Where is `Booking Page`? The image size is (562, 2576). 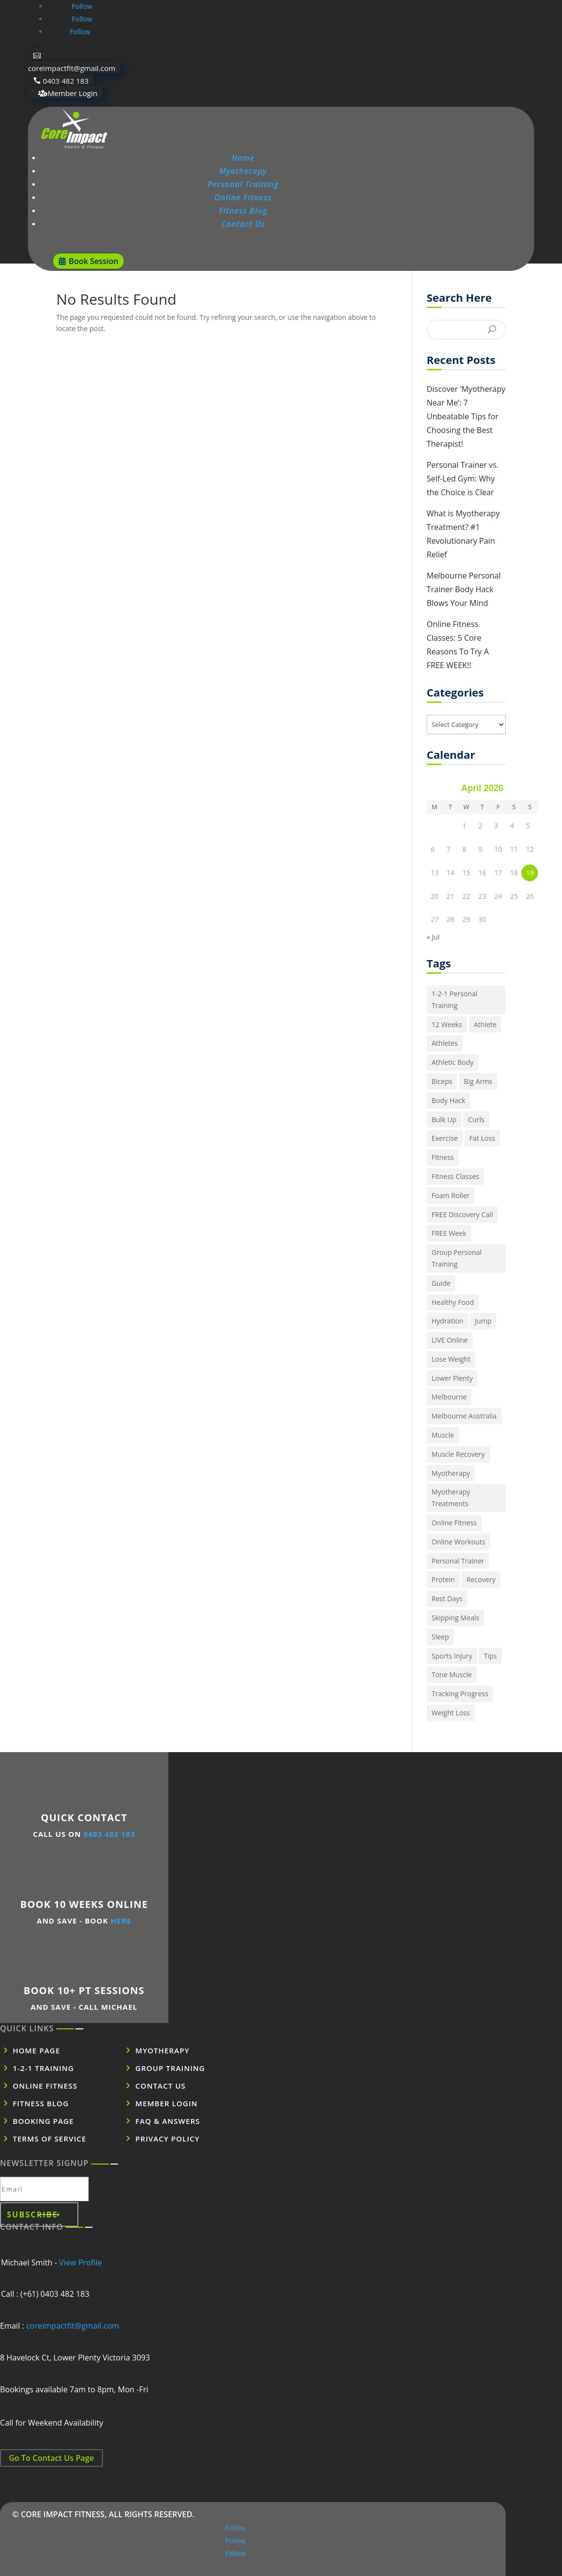 Booking Page is located at coordinates (43, 2121).